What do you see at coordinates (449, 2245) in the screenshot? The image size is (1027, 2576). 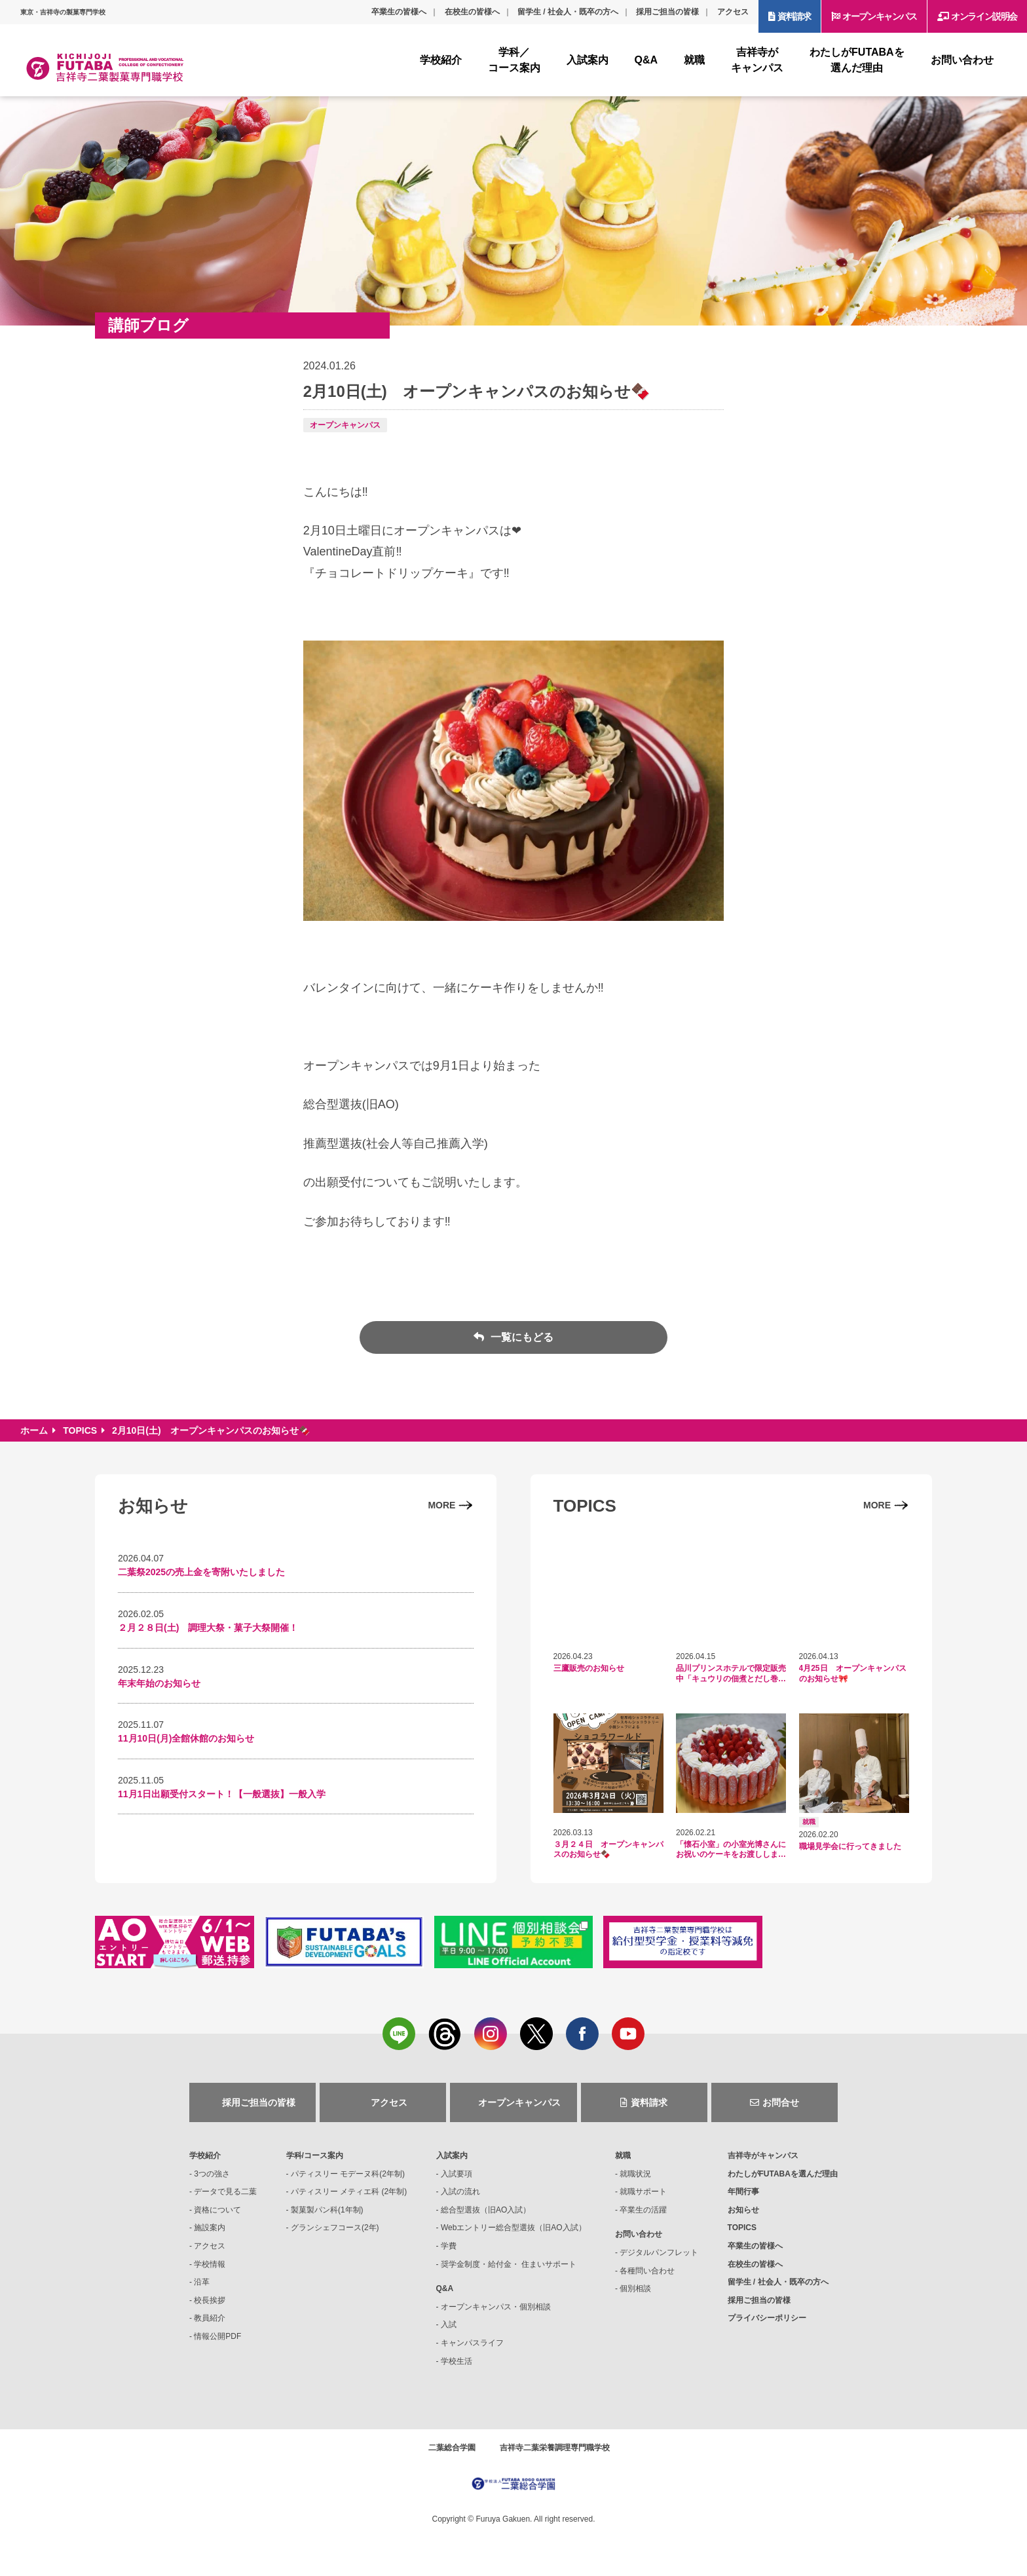 I see `学費` at bounding box center [449, 2245].